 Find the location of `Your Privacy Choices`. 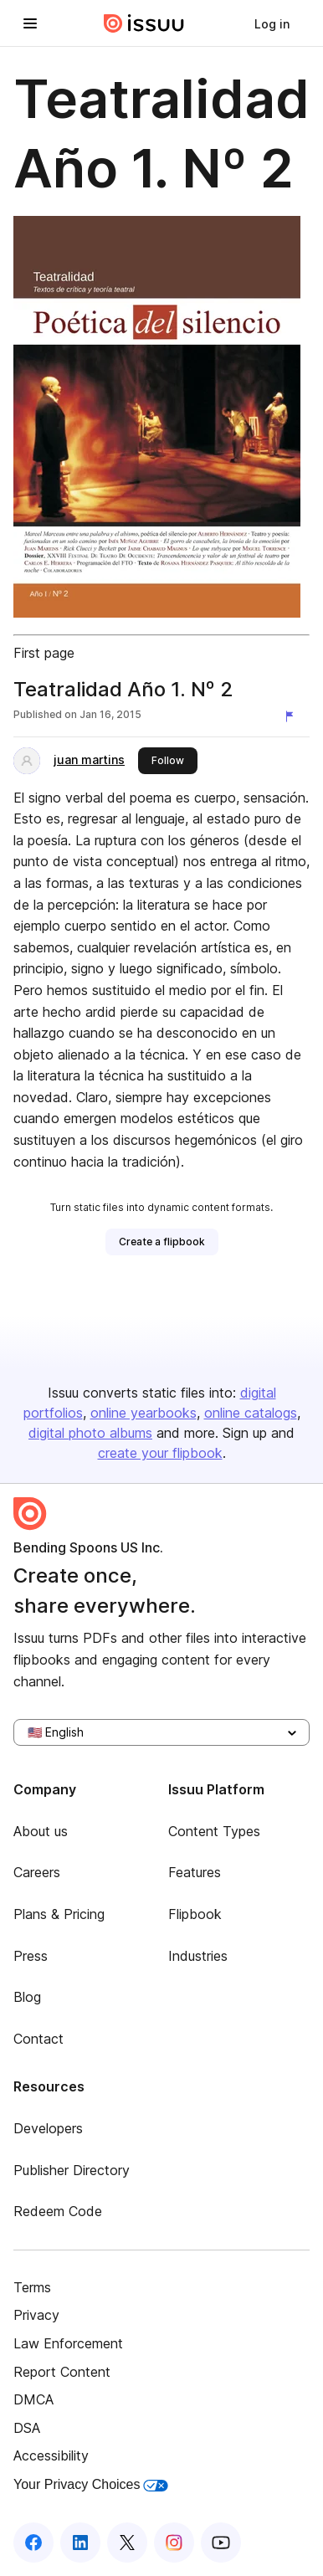

Your Privacy Choices is located at coordinates (90, 2484).